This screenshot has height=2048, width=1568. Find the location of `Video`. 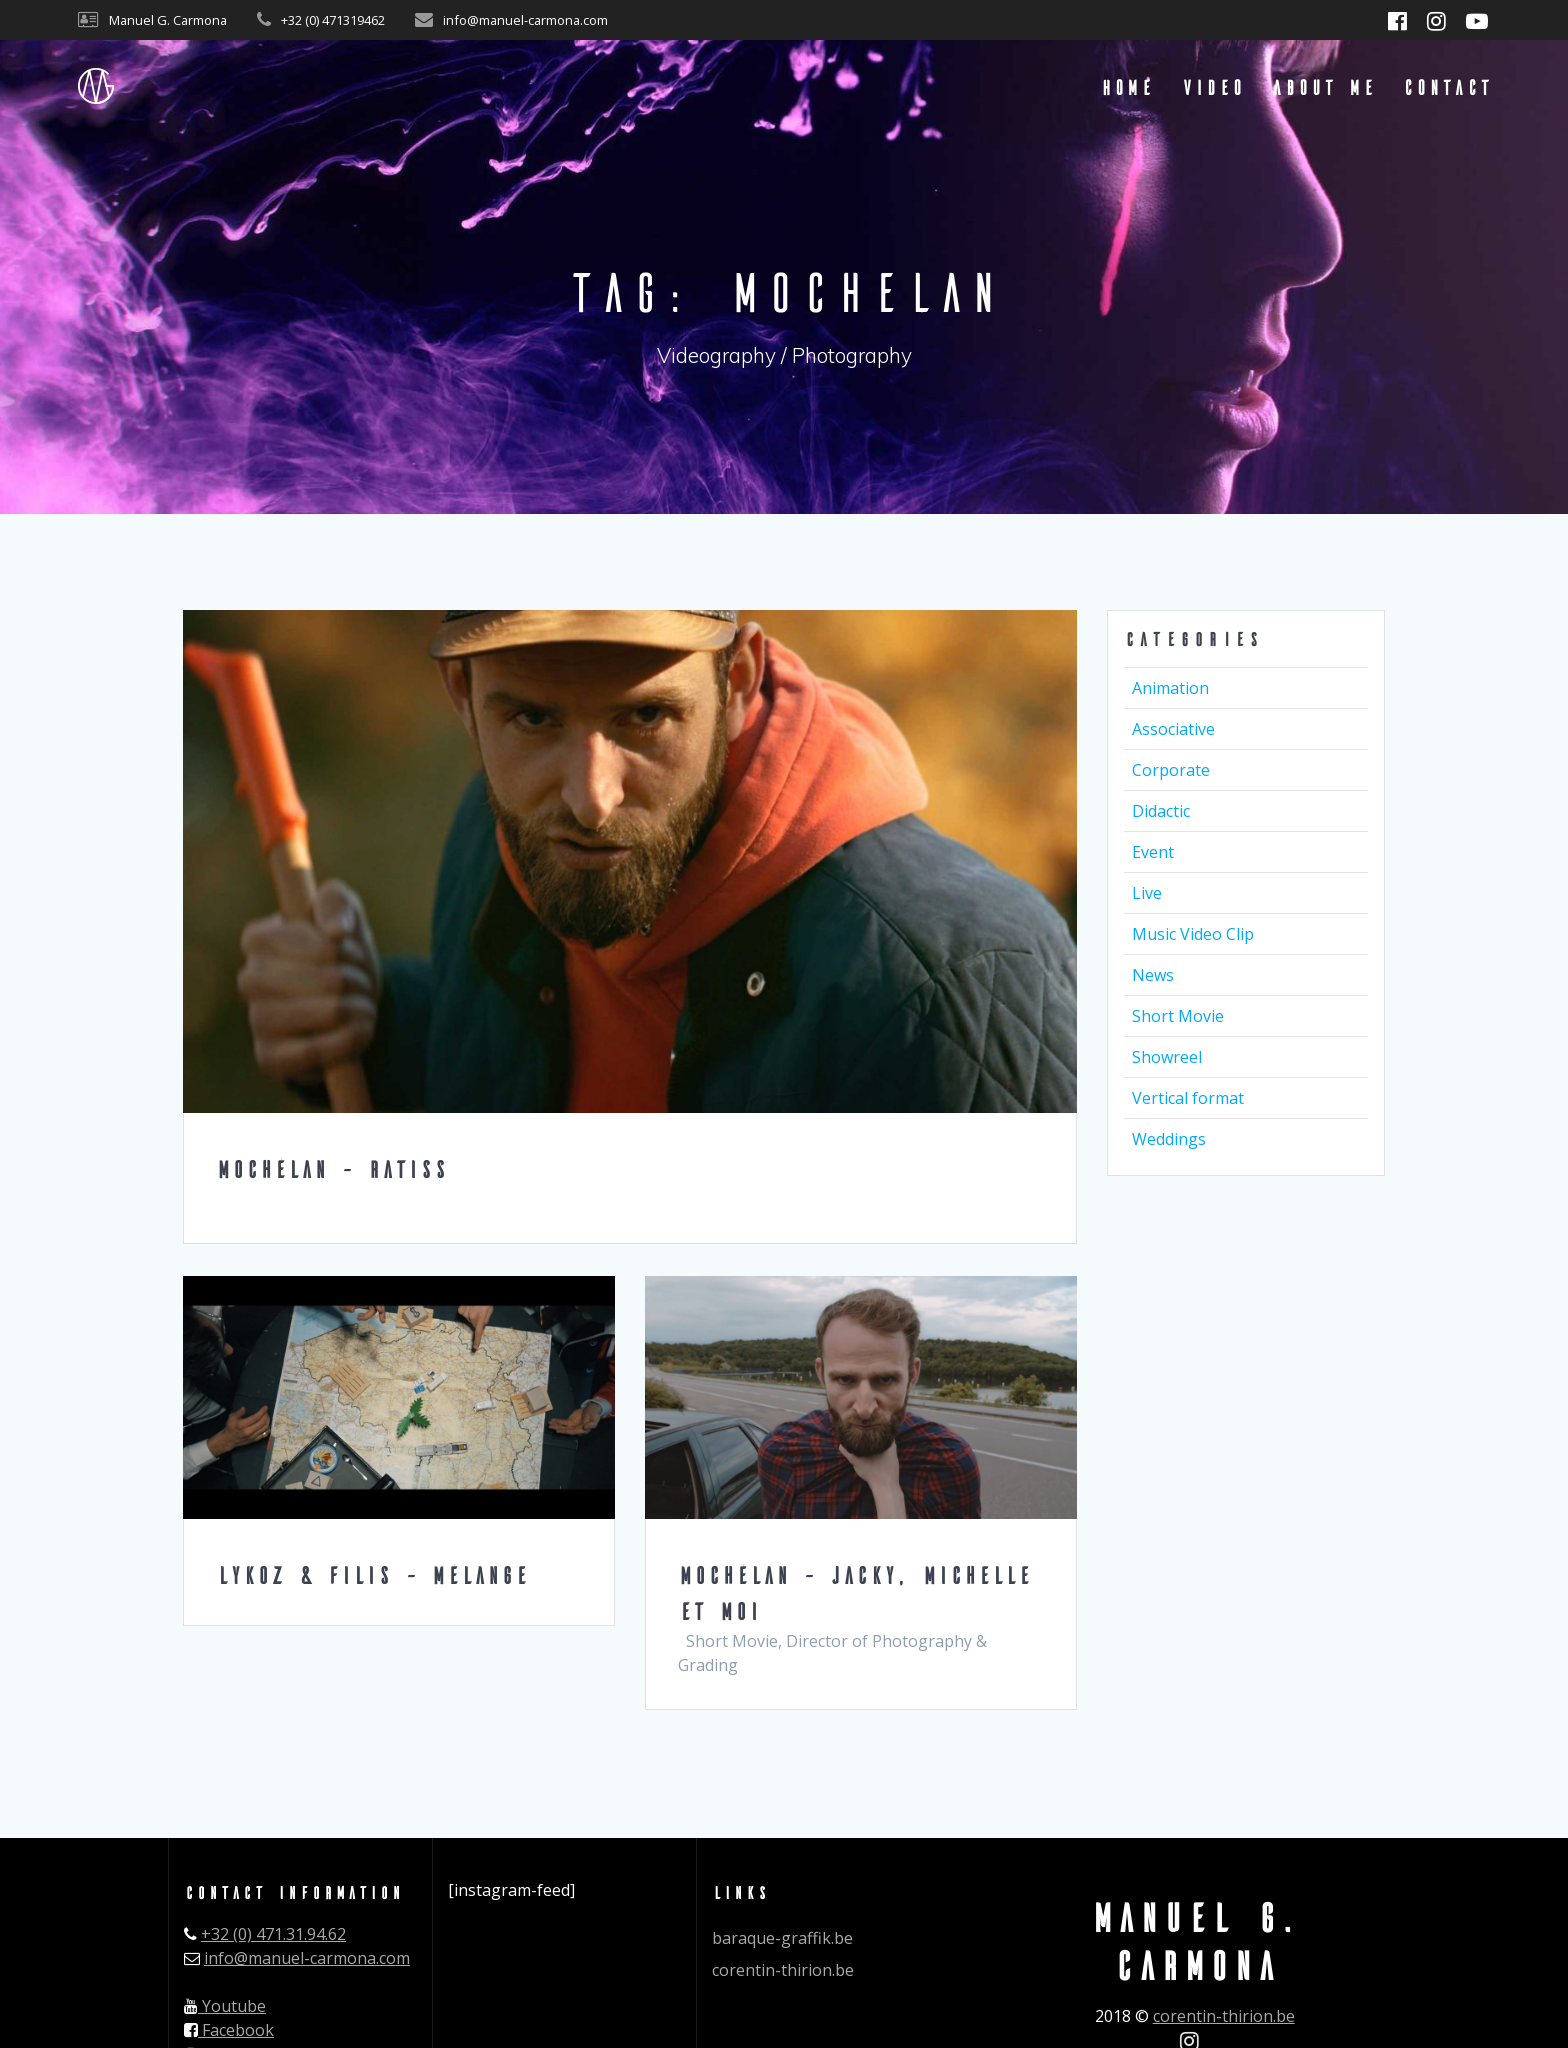

Video is located at coordinates (1212, 86).